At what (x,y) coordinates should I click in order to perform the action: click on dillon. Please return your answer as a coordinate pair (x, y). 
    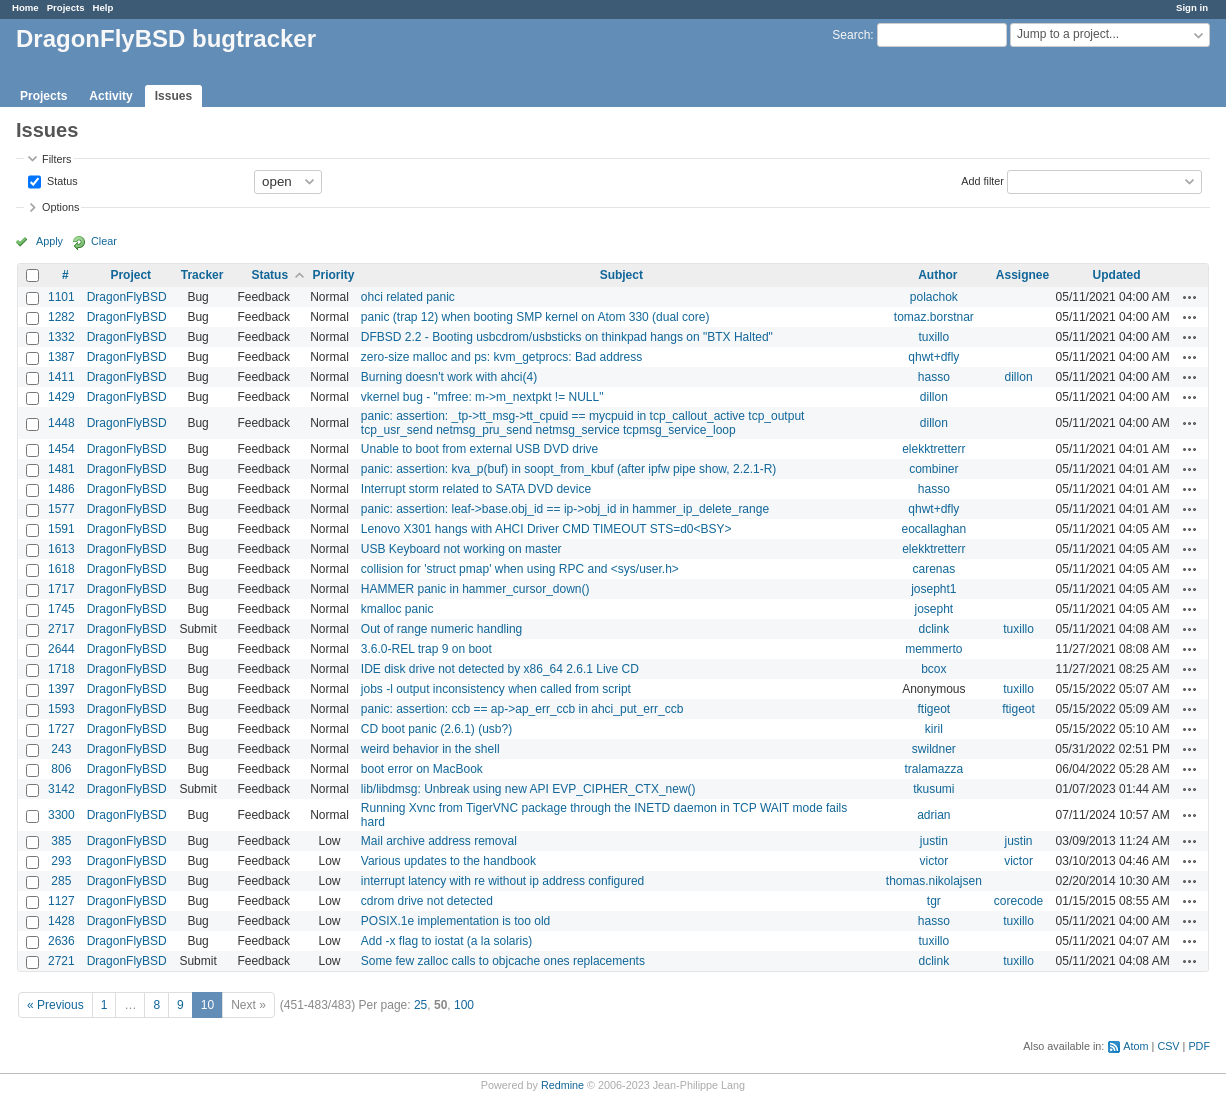
    Looking at the image, I should click on (1019, 377).